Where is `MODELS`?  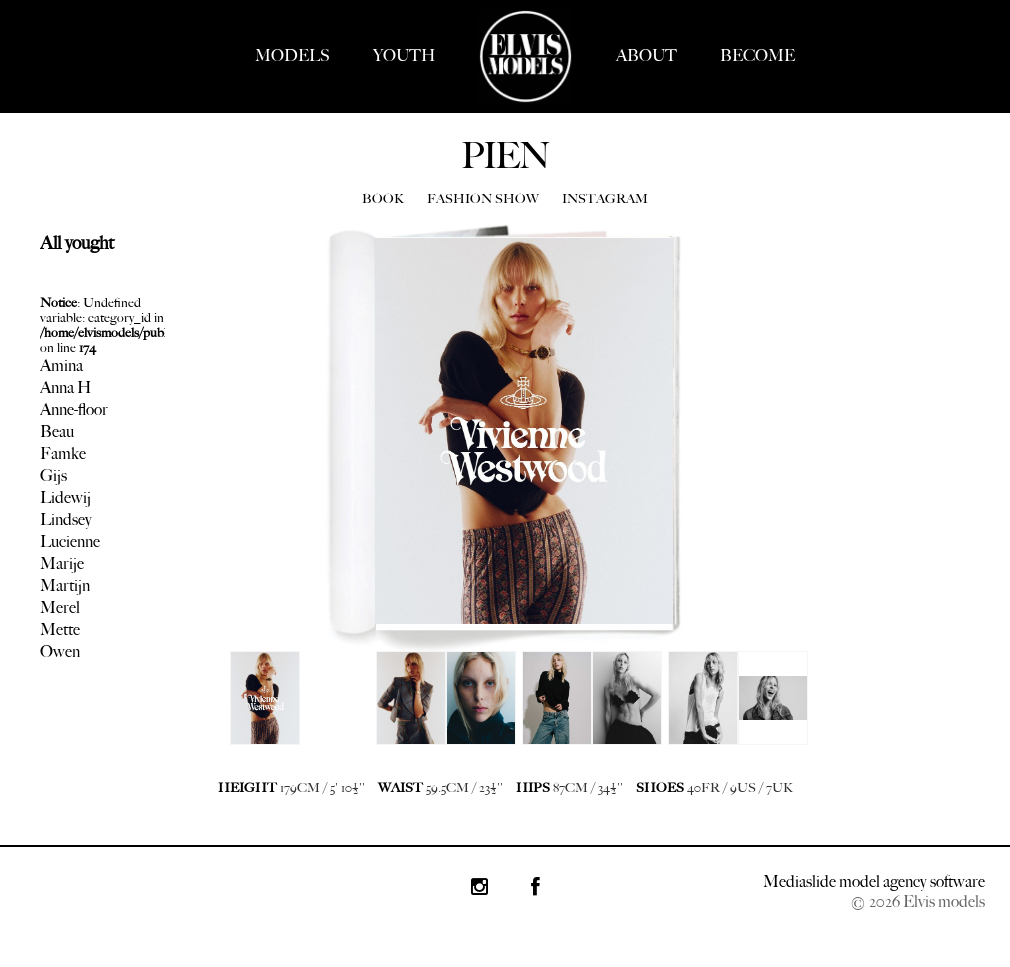 MODELS is located at coordinates (292, 55).